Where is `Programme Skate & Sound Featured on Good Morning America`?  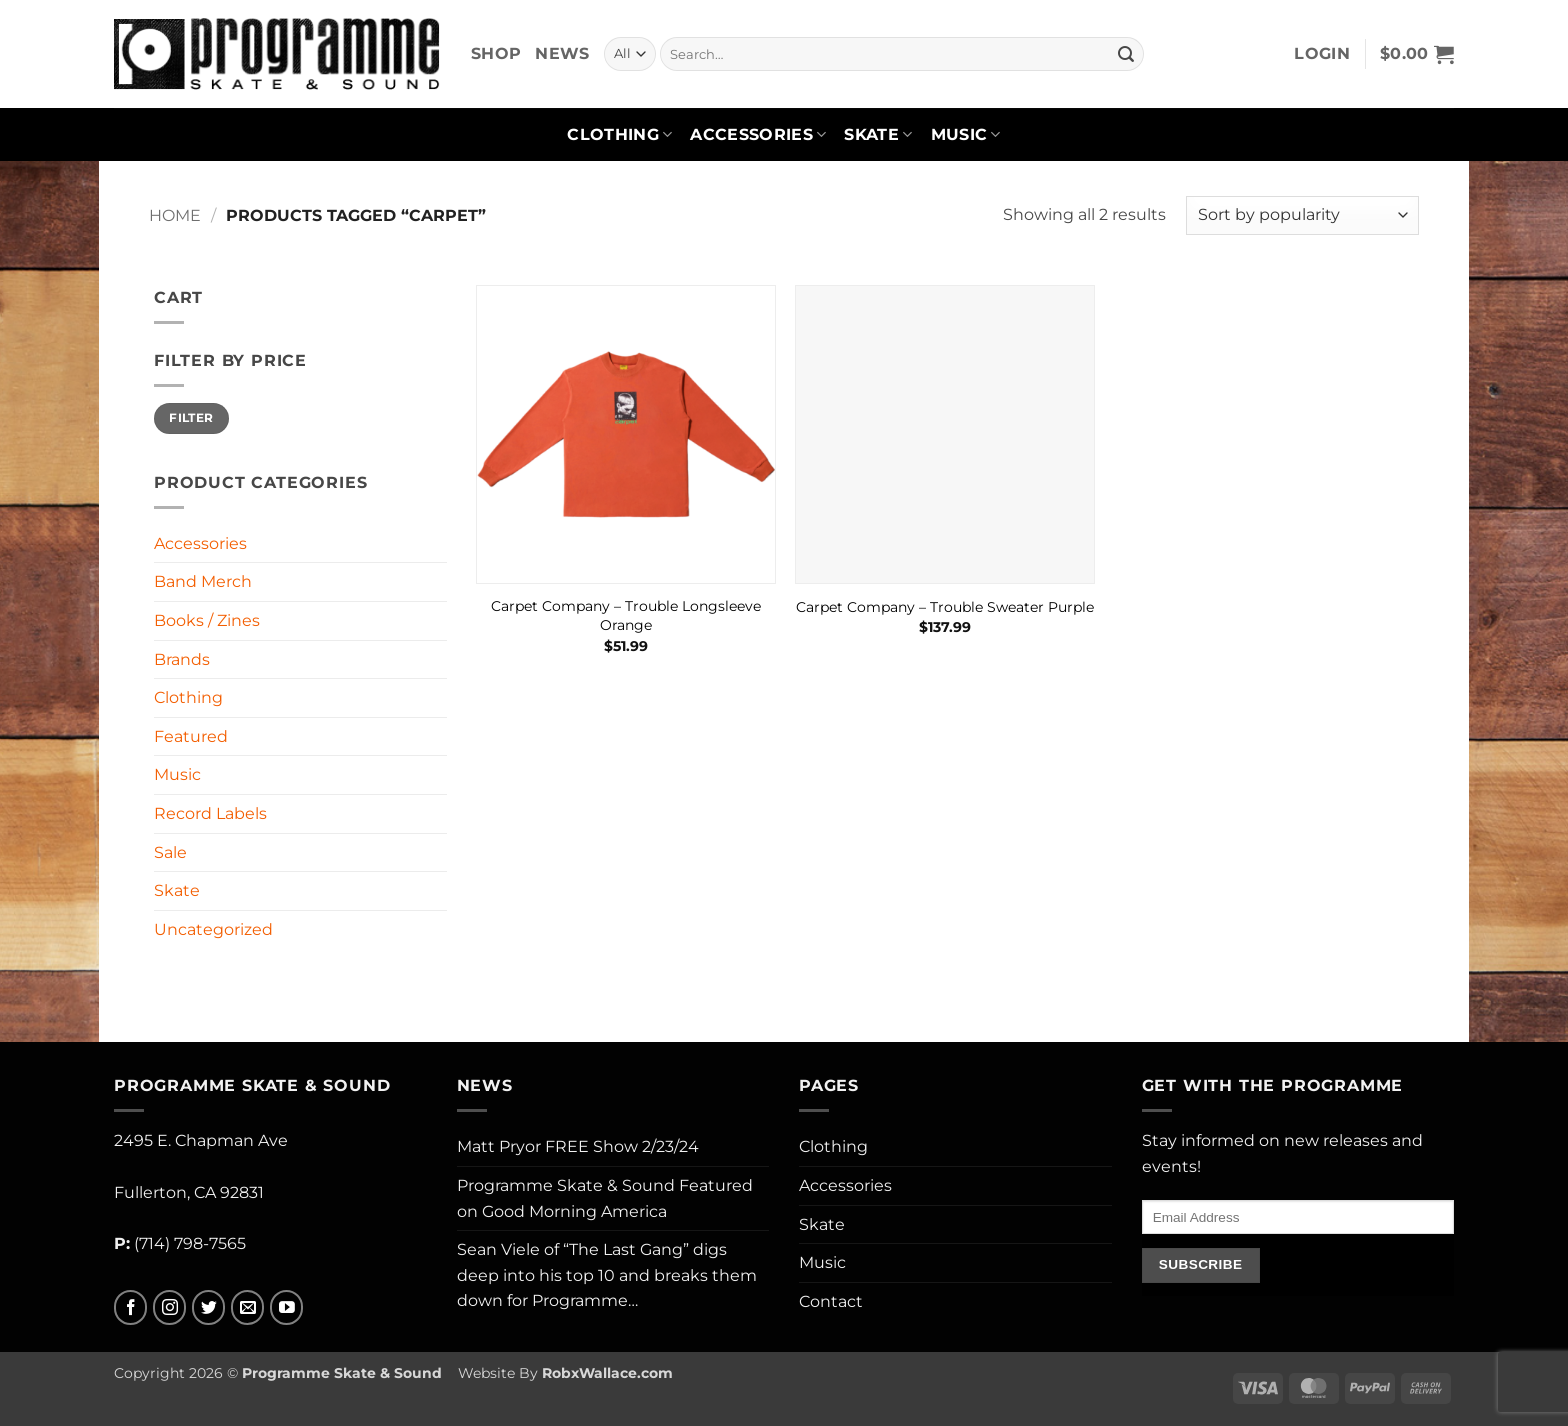
Programme Skate & Sound Featured on Good Morning America is located at coordinates (605, 1198).